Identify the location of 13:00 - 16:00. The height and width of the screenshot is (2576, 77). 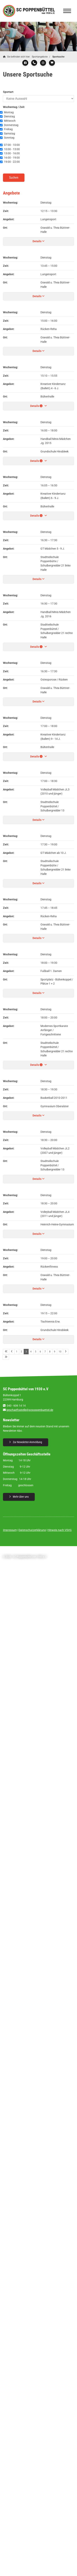
(10, 153).